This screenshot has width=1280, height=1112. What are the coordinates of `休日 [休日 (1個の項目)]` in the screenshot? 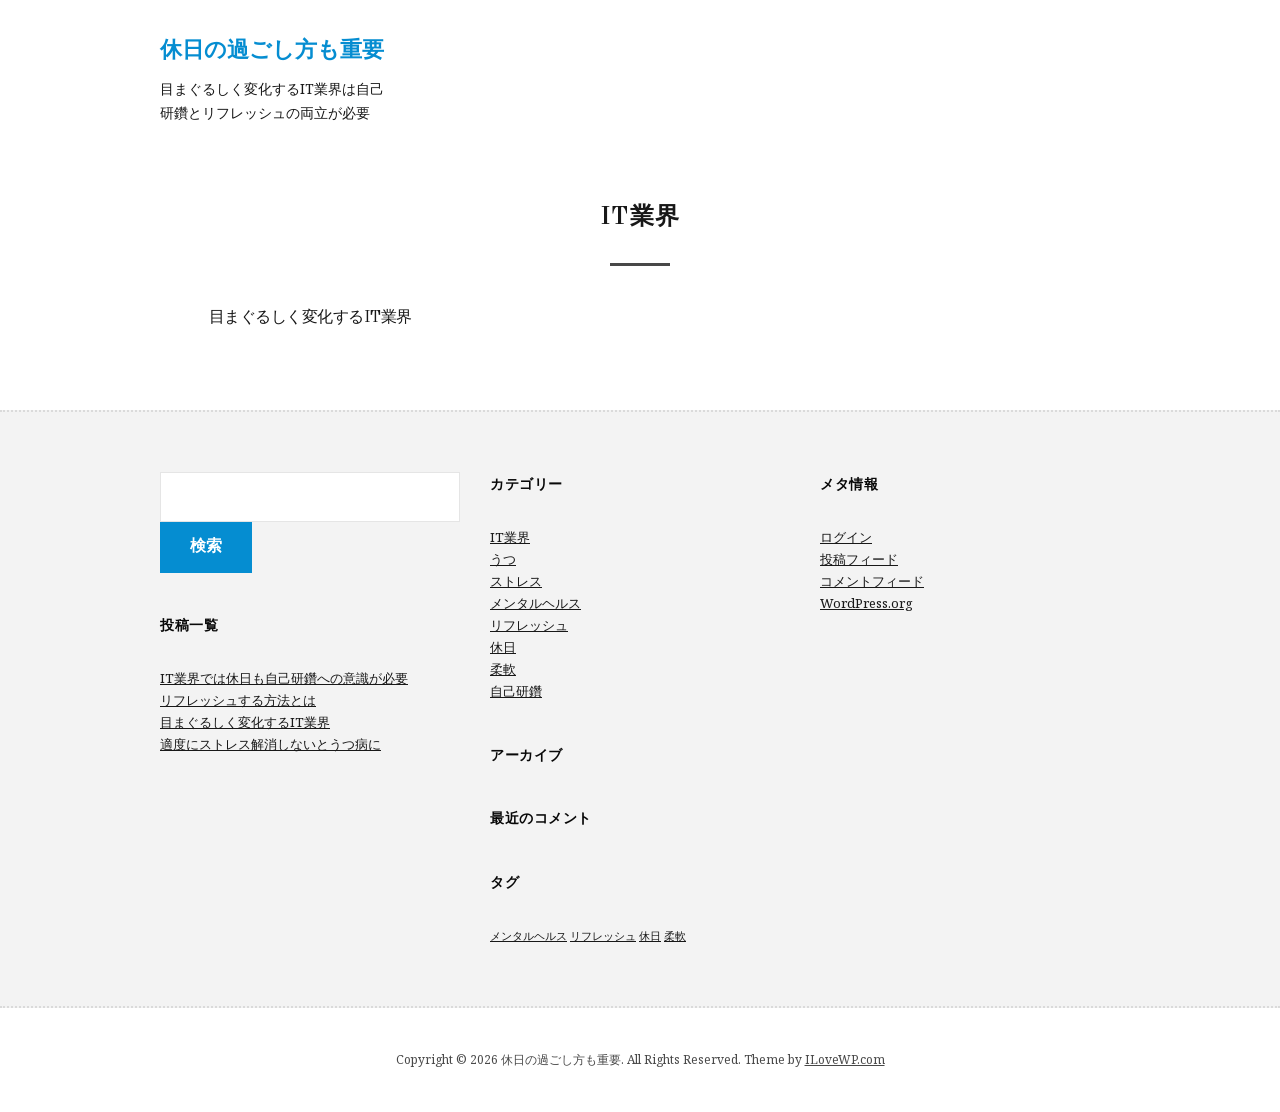 It's located at (650, 936).